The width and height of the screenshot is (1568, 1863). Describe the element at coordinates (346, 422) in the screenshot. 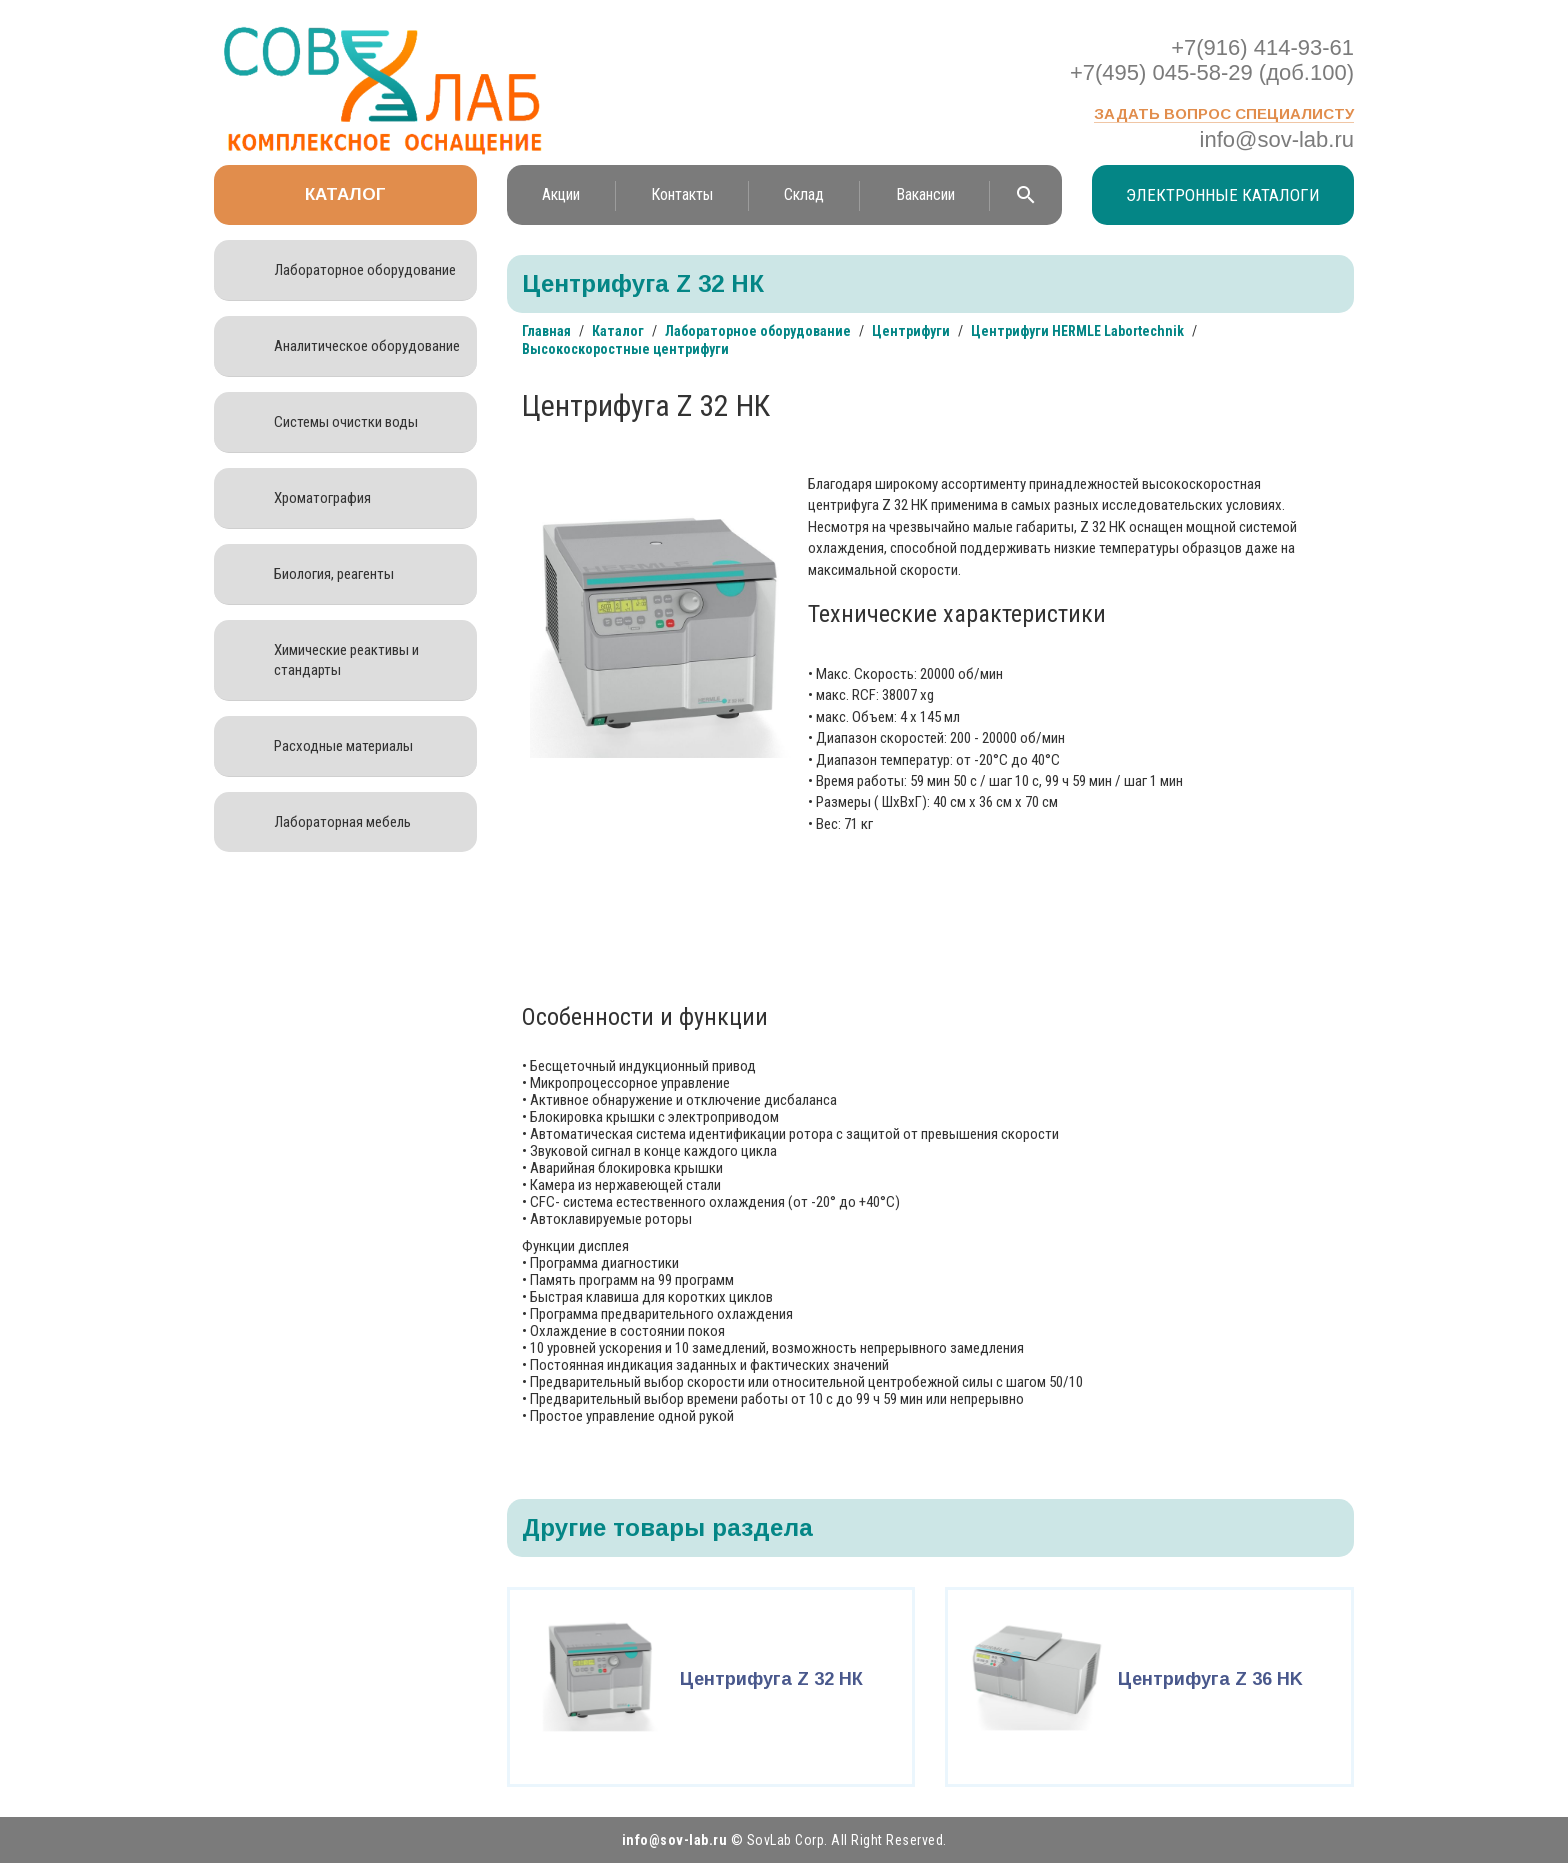

I see `Системы очистки воды` at that location.